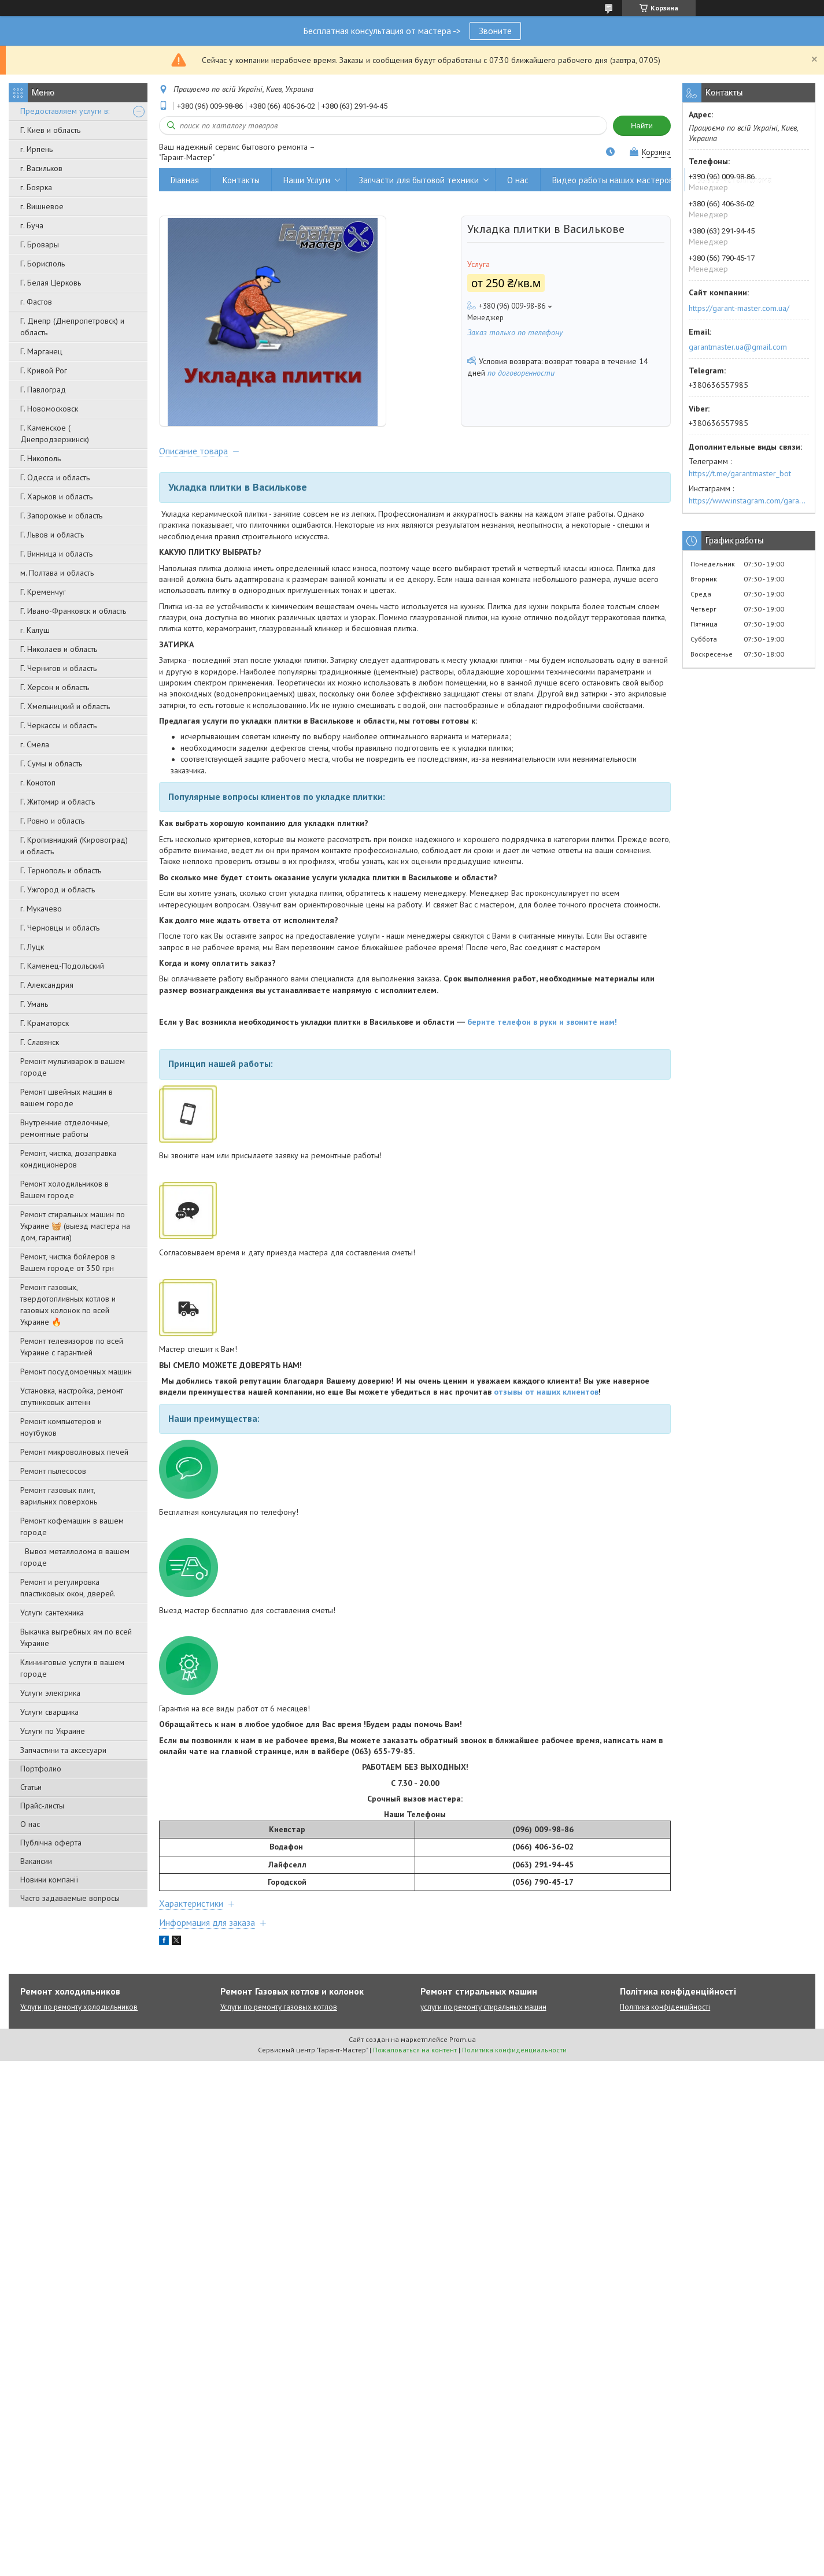  Describe the element at coordinates (415, 2070) in the screenshot. I see `Пожаловаться на контент` at that location.